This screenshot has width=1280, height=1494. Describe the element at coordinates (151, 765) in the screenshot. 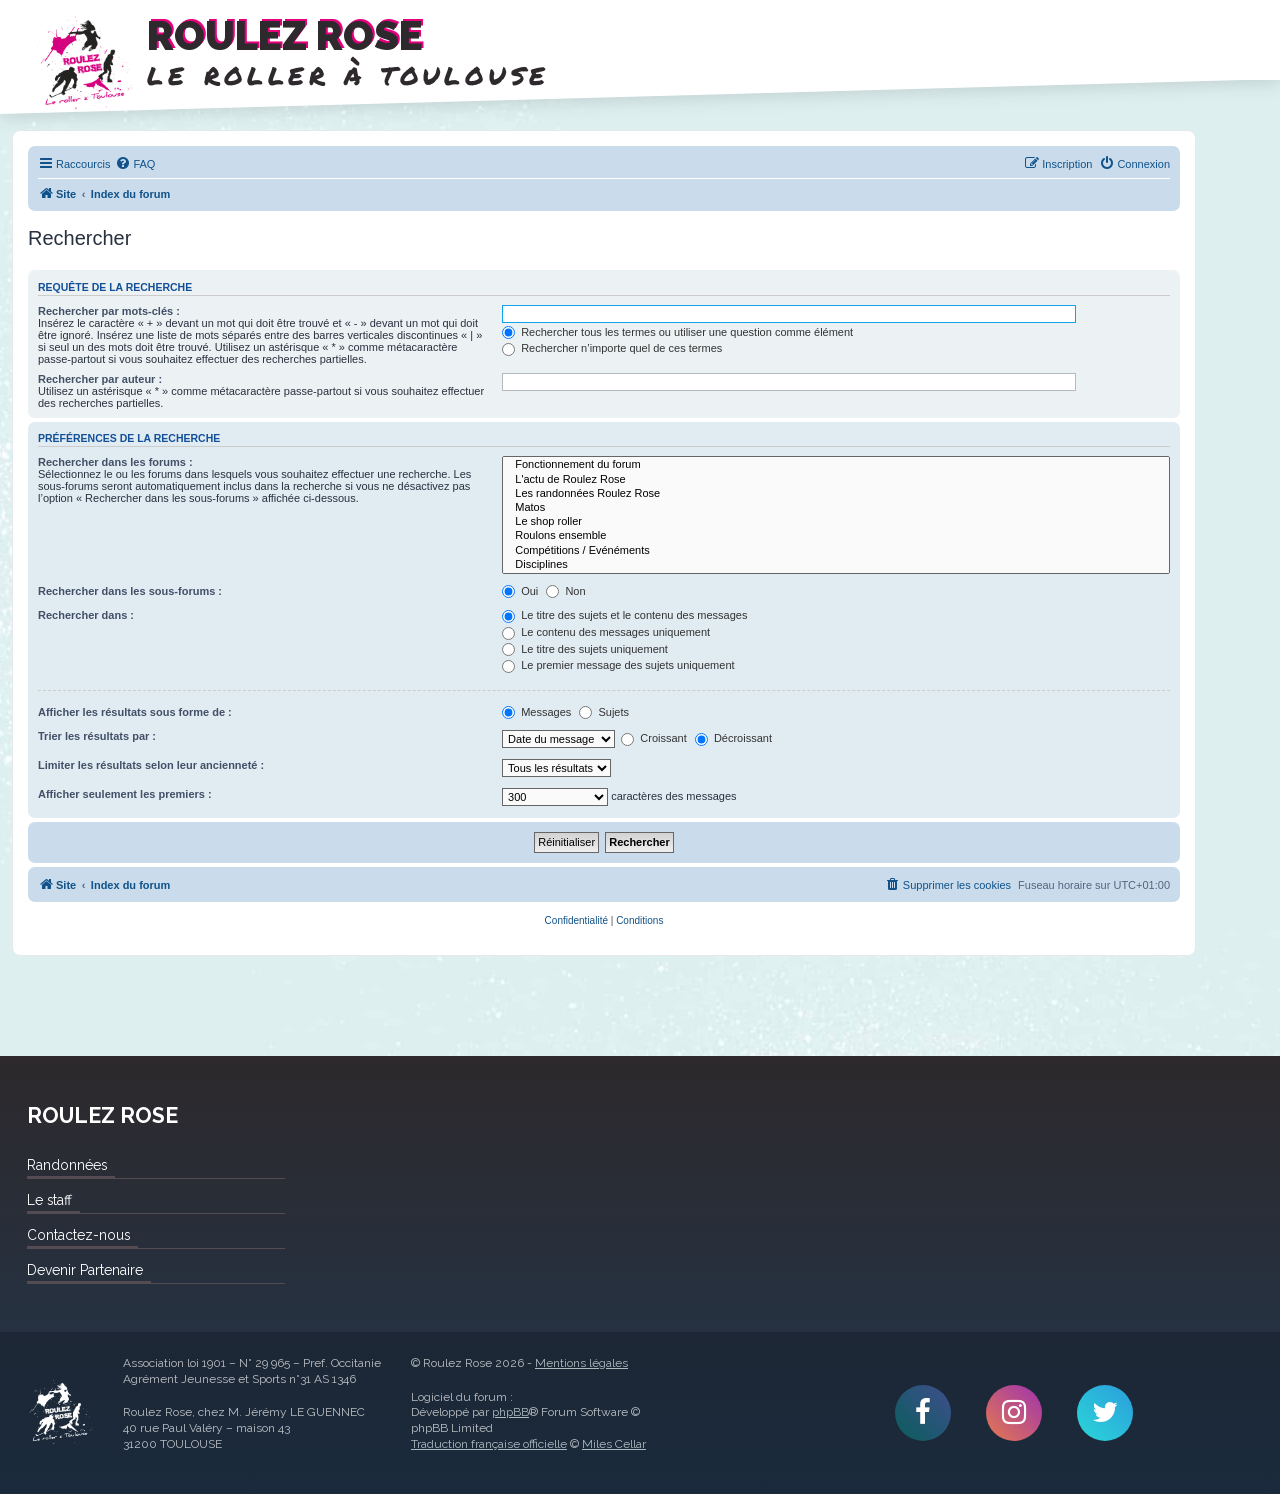

I see `Limiter les résultats selon leur ancienneté :` at that location.